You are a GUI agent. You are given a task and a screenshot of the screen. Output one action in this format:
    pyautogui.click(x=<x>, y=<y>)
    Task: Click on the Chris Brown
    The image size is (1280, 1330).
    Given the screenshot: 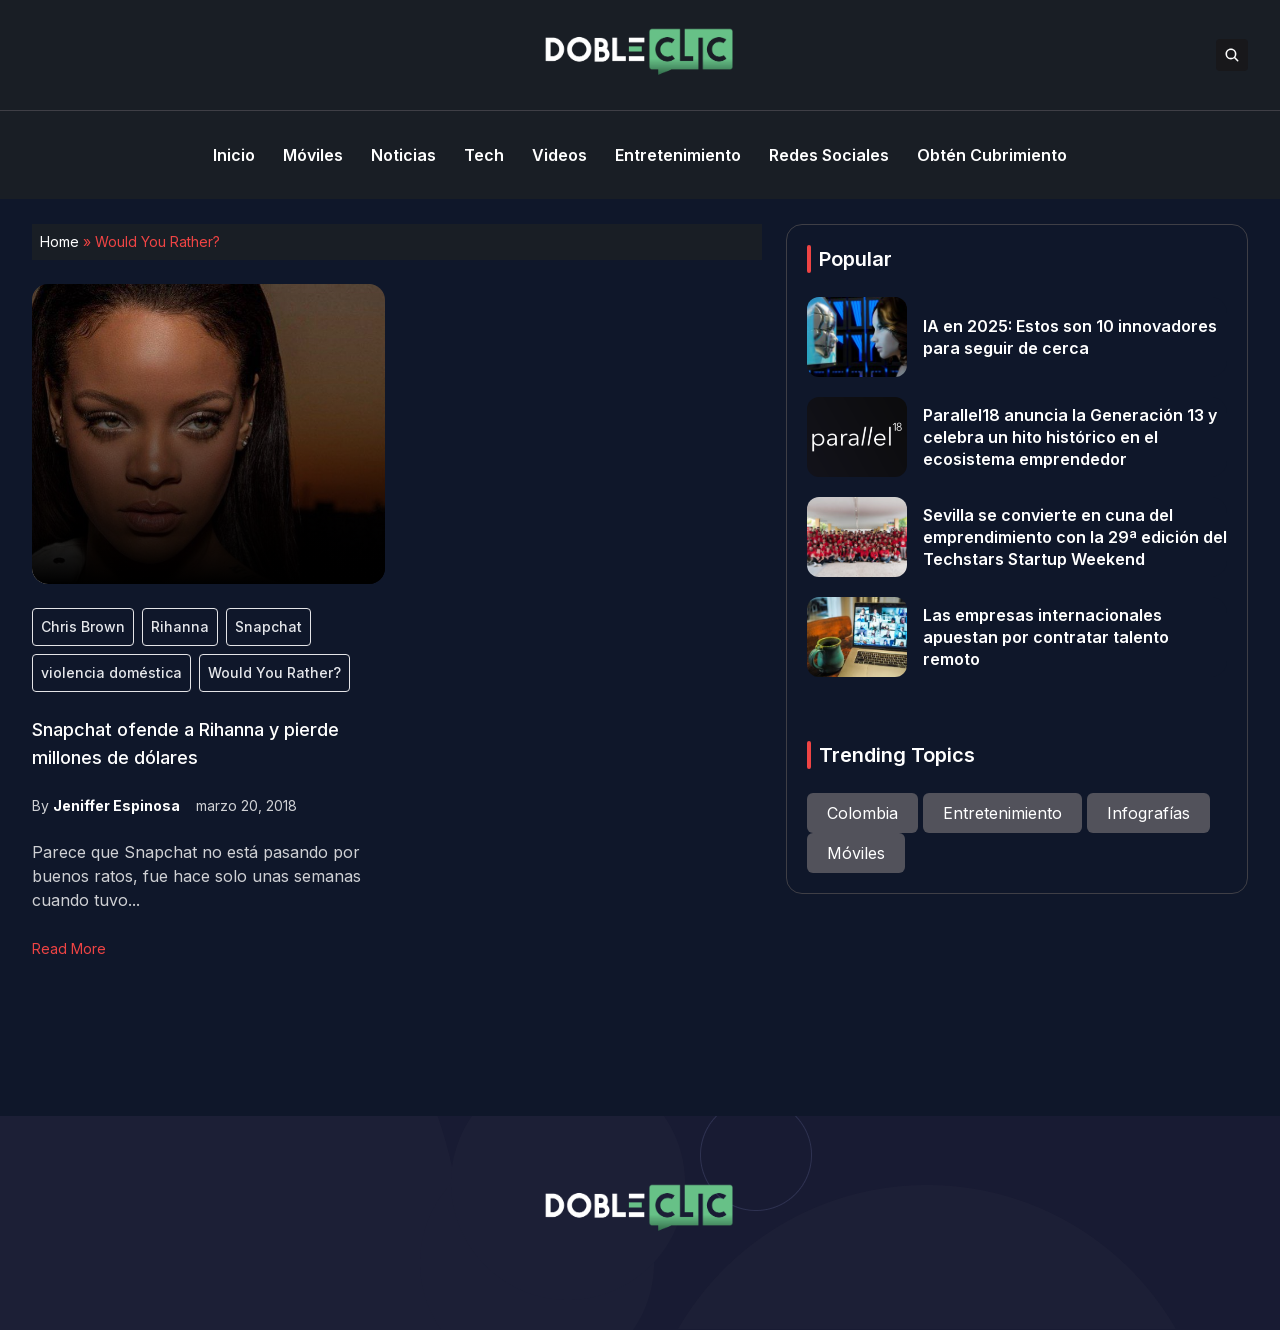 What is the action you would take?
    pyautogui.click(x=83, y=626)
    